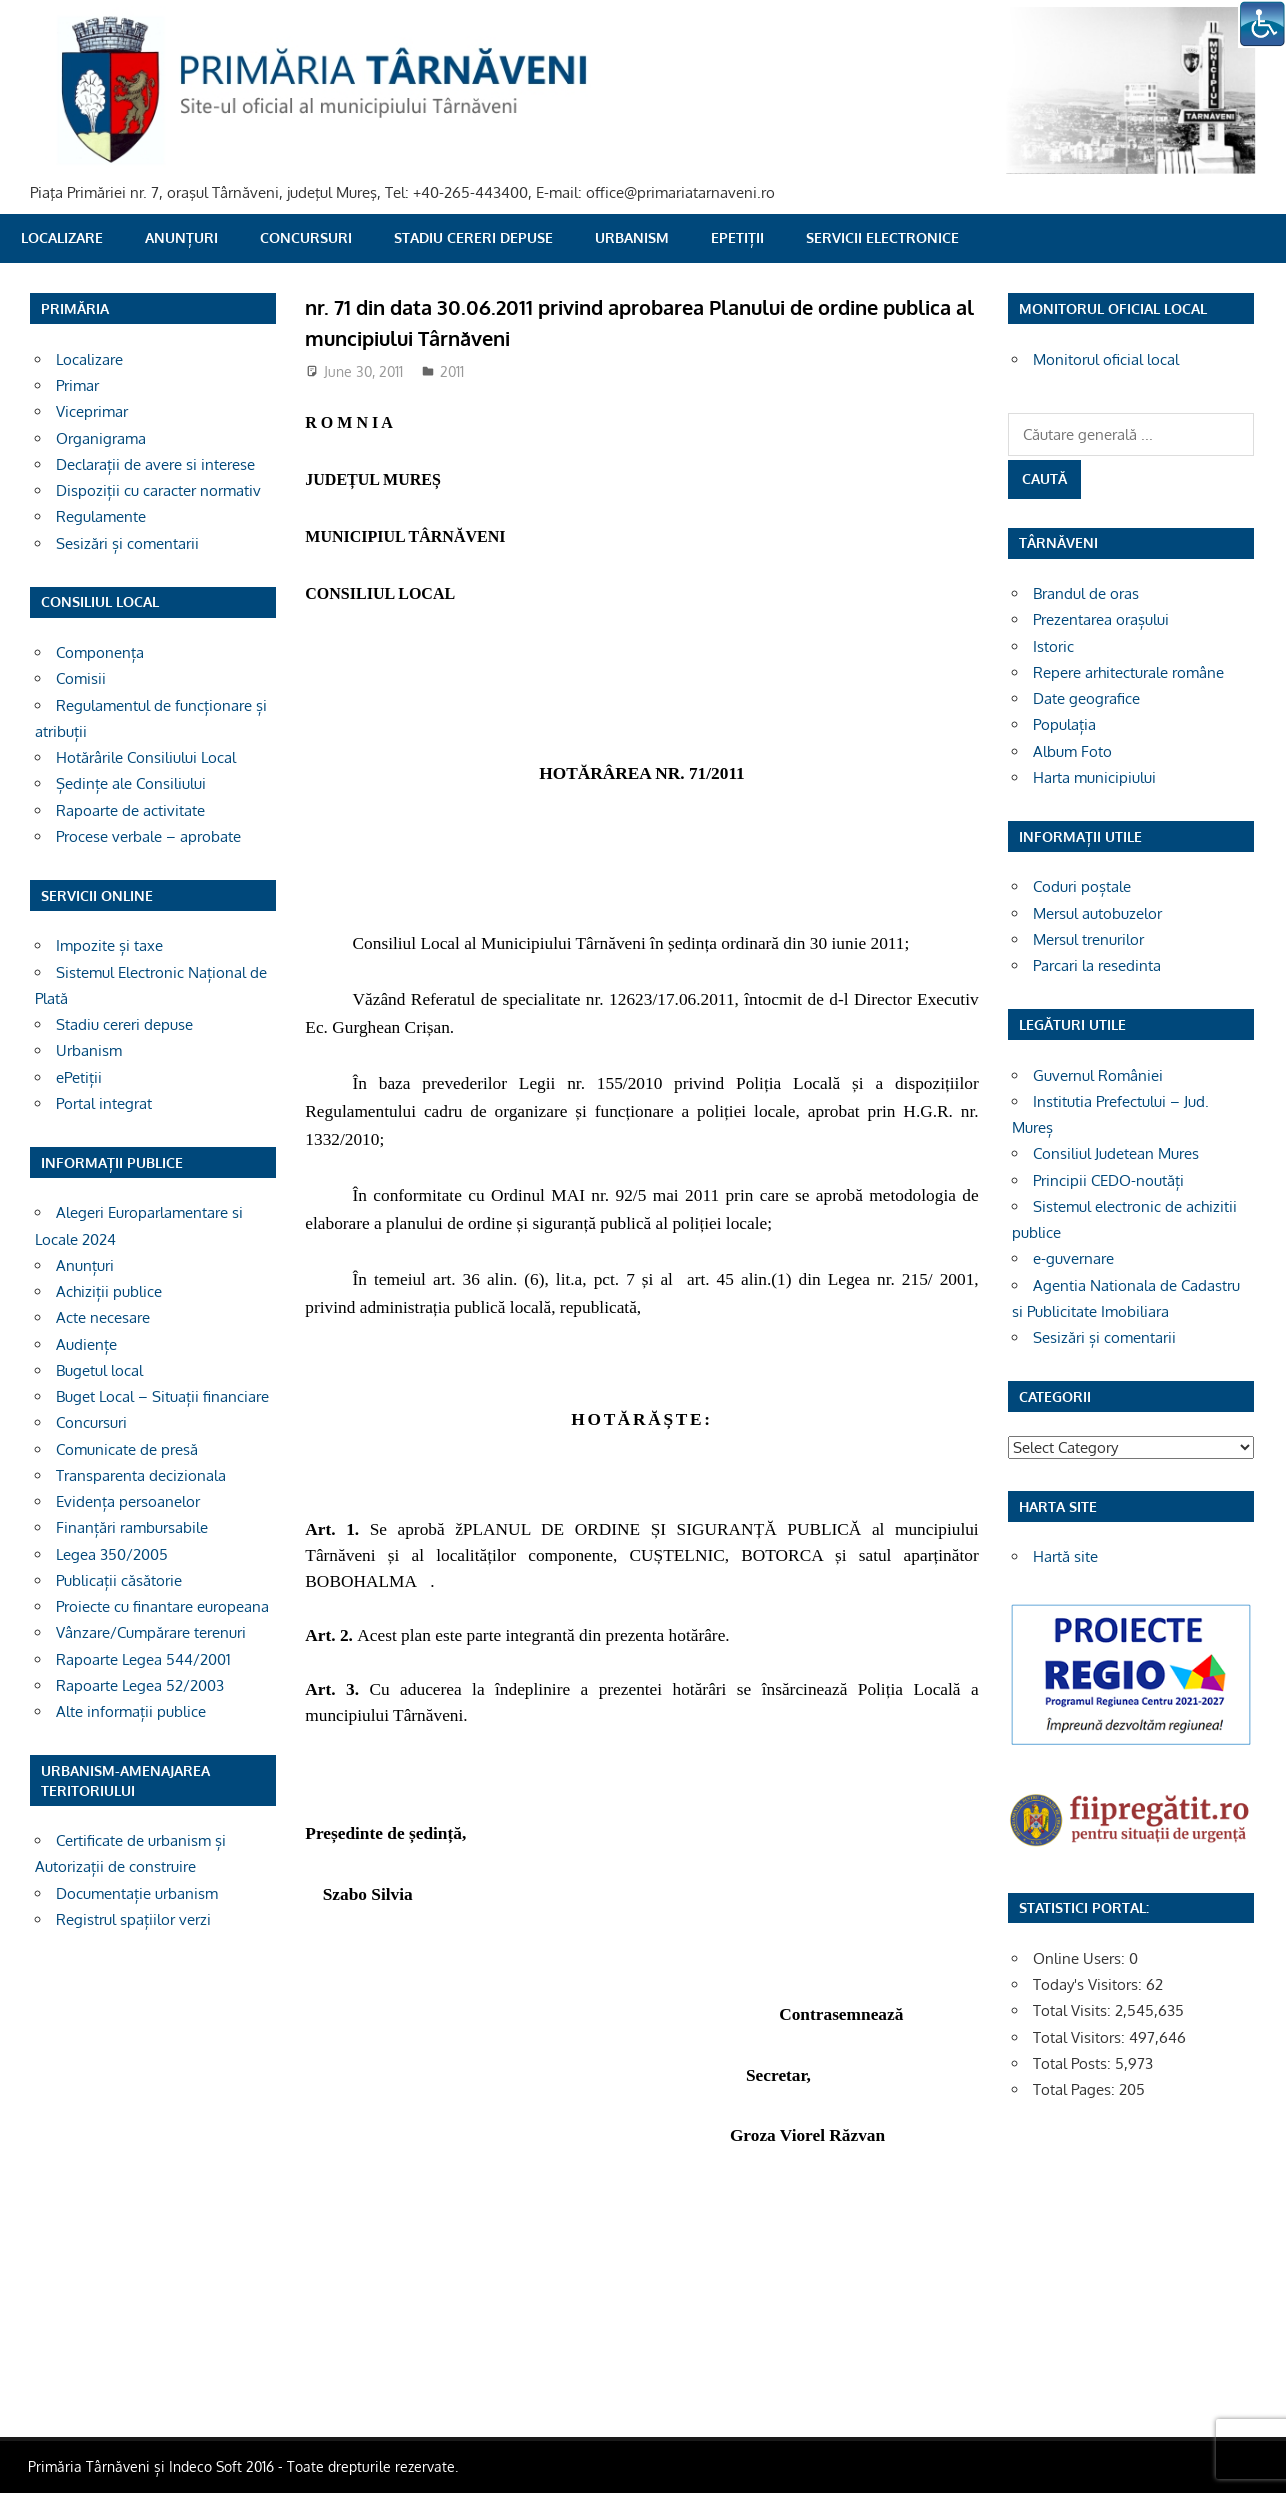 This screenshot has width=1286, height=2493. I want to click on Transparenta decizionala, so click(141, 1475).